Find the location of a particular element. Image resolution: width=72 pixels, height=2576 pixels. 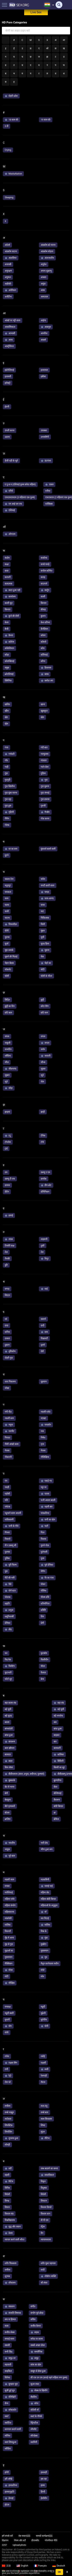

दोहरी प्रवेश is located at coordinates (11, 96).